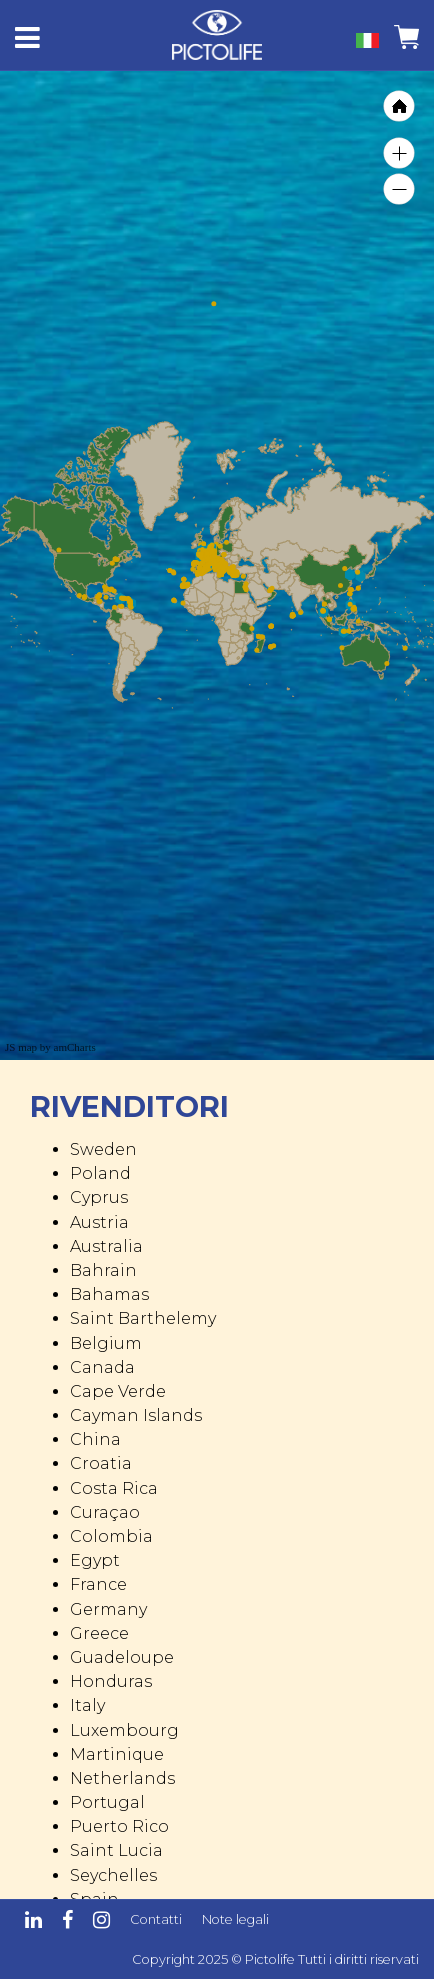 This screenshot has width=434, height=1979. I want to click on Germany, so click(108, 1609).